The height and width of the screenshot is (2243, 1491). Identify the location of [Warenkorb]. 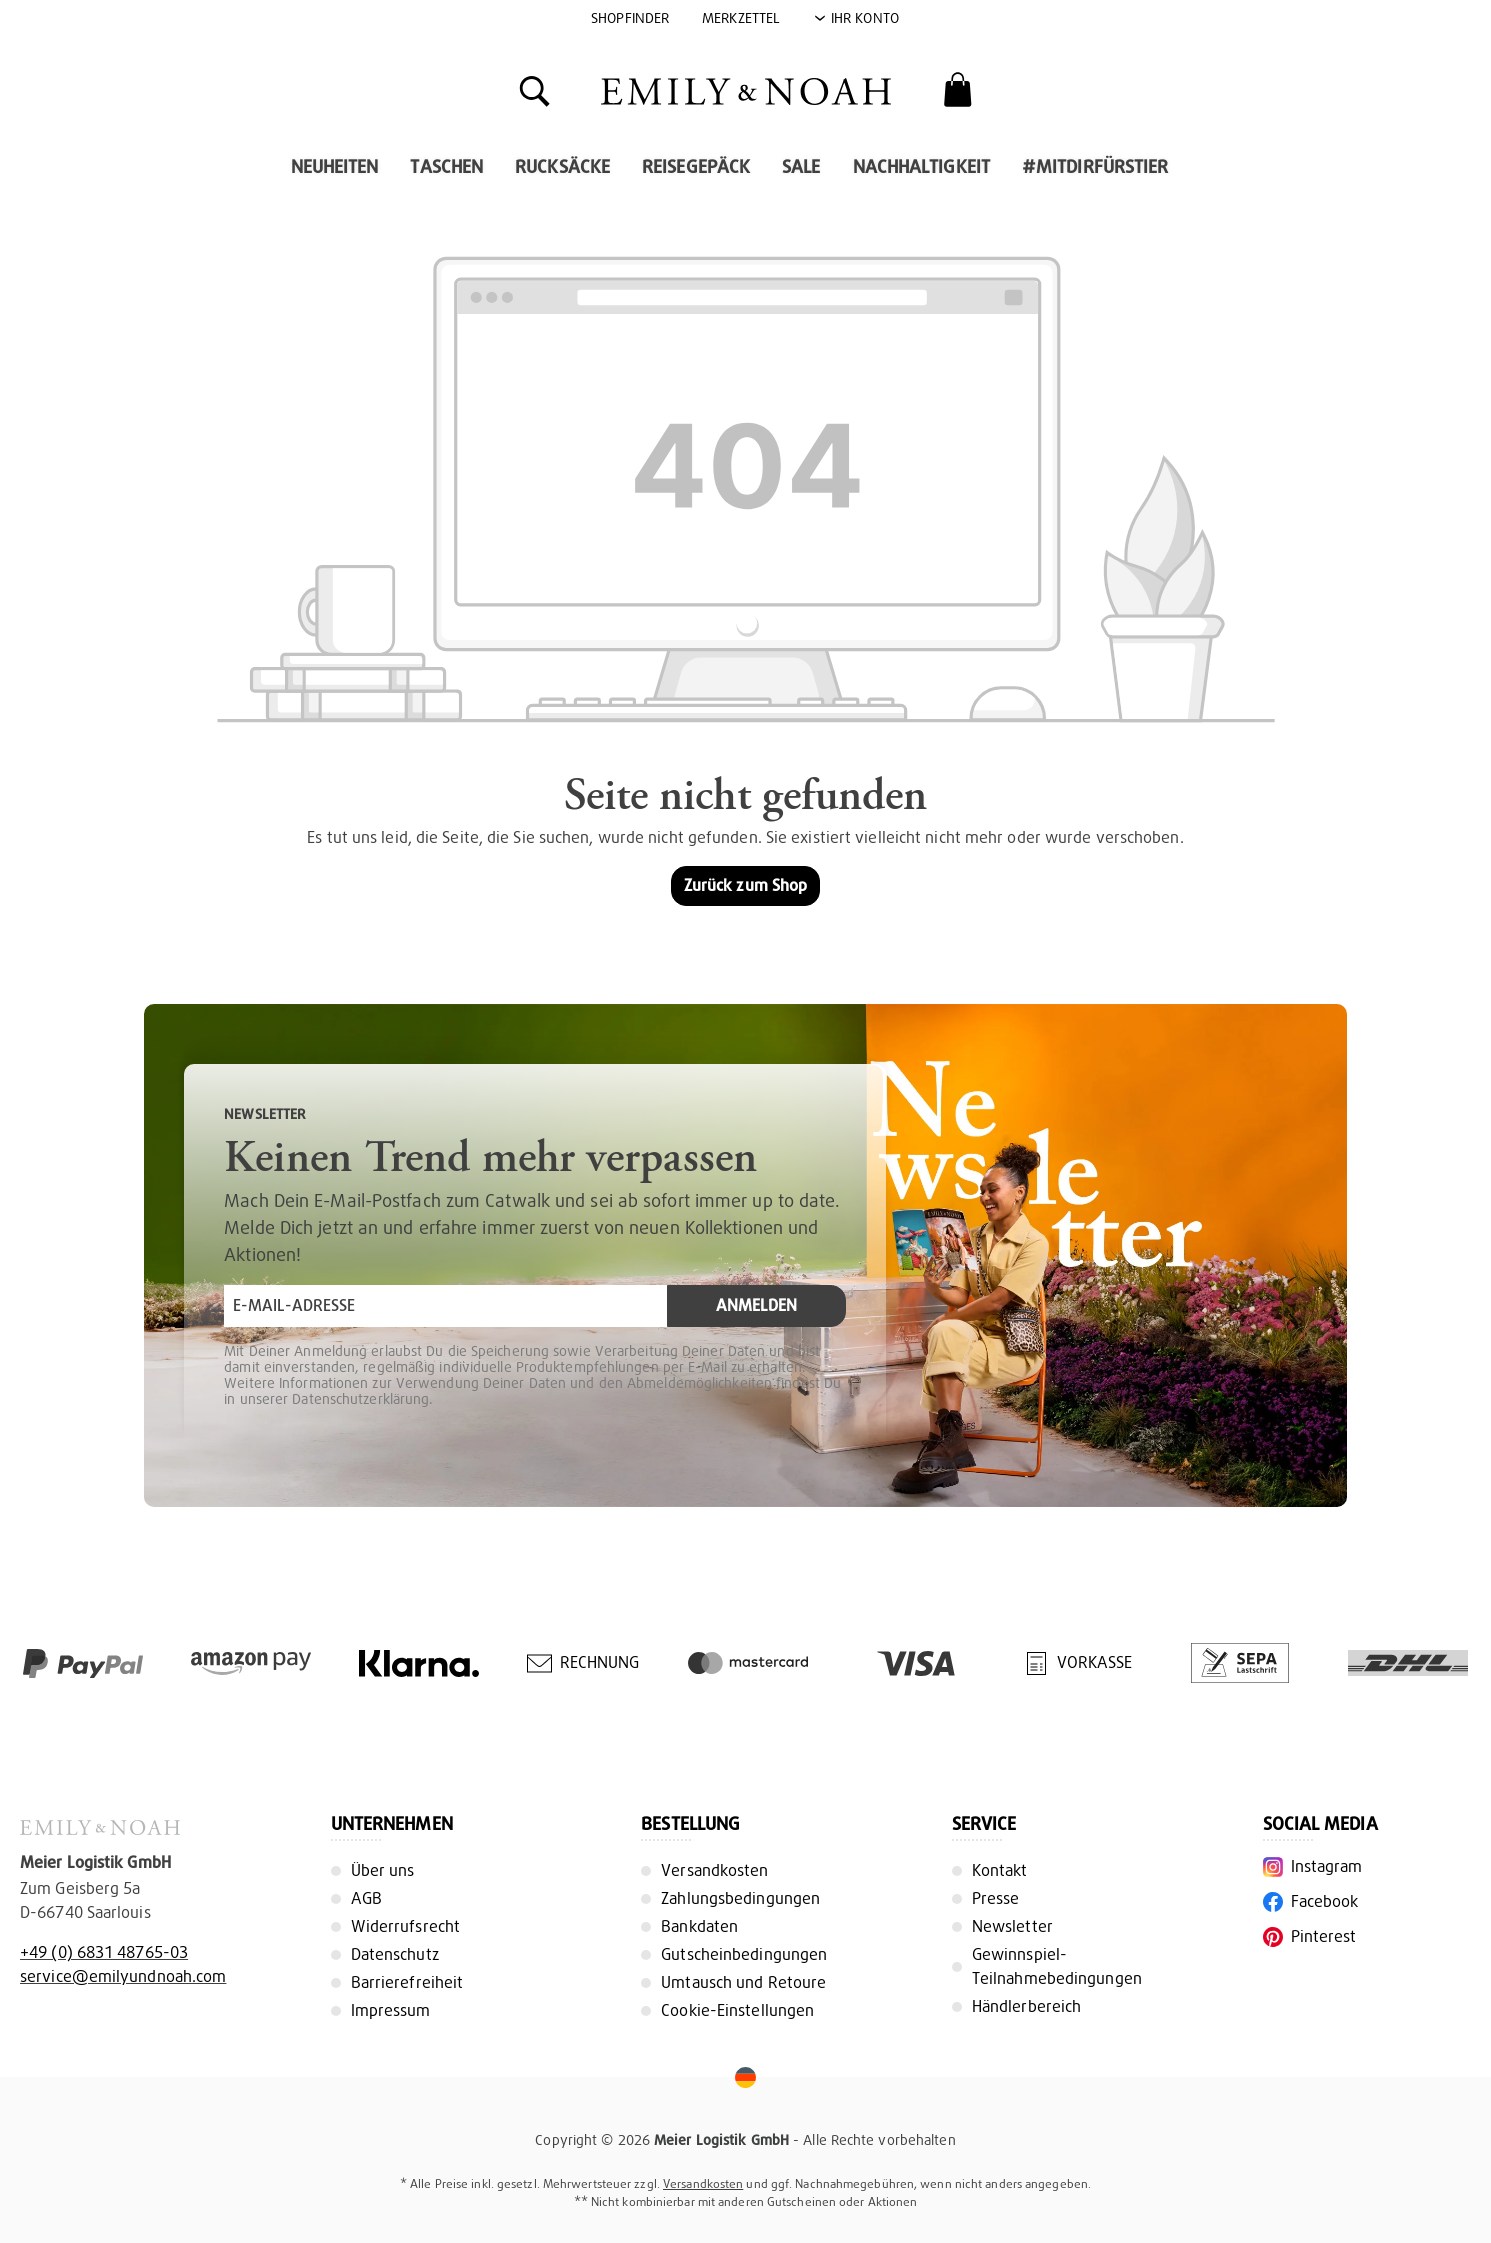
(957, 89).